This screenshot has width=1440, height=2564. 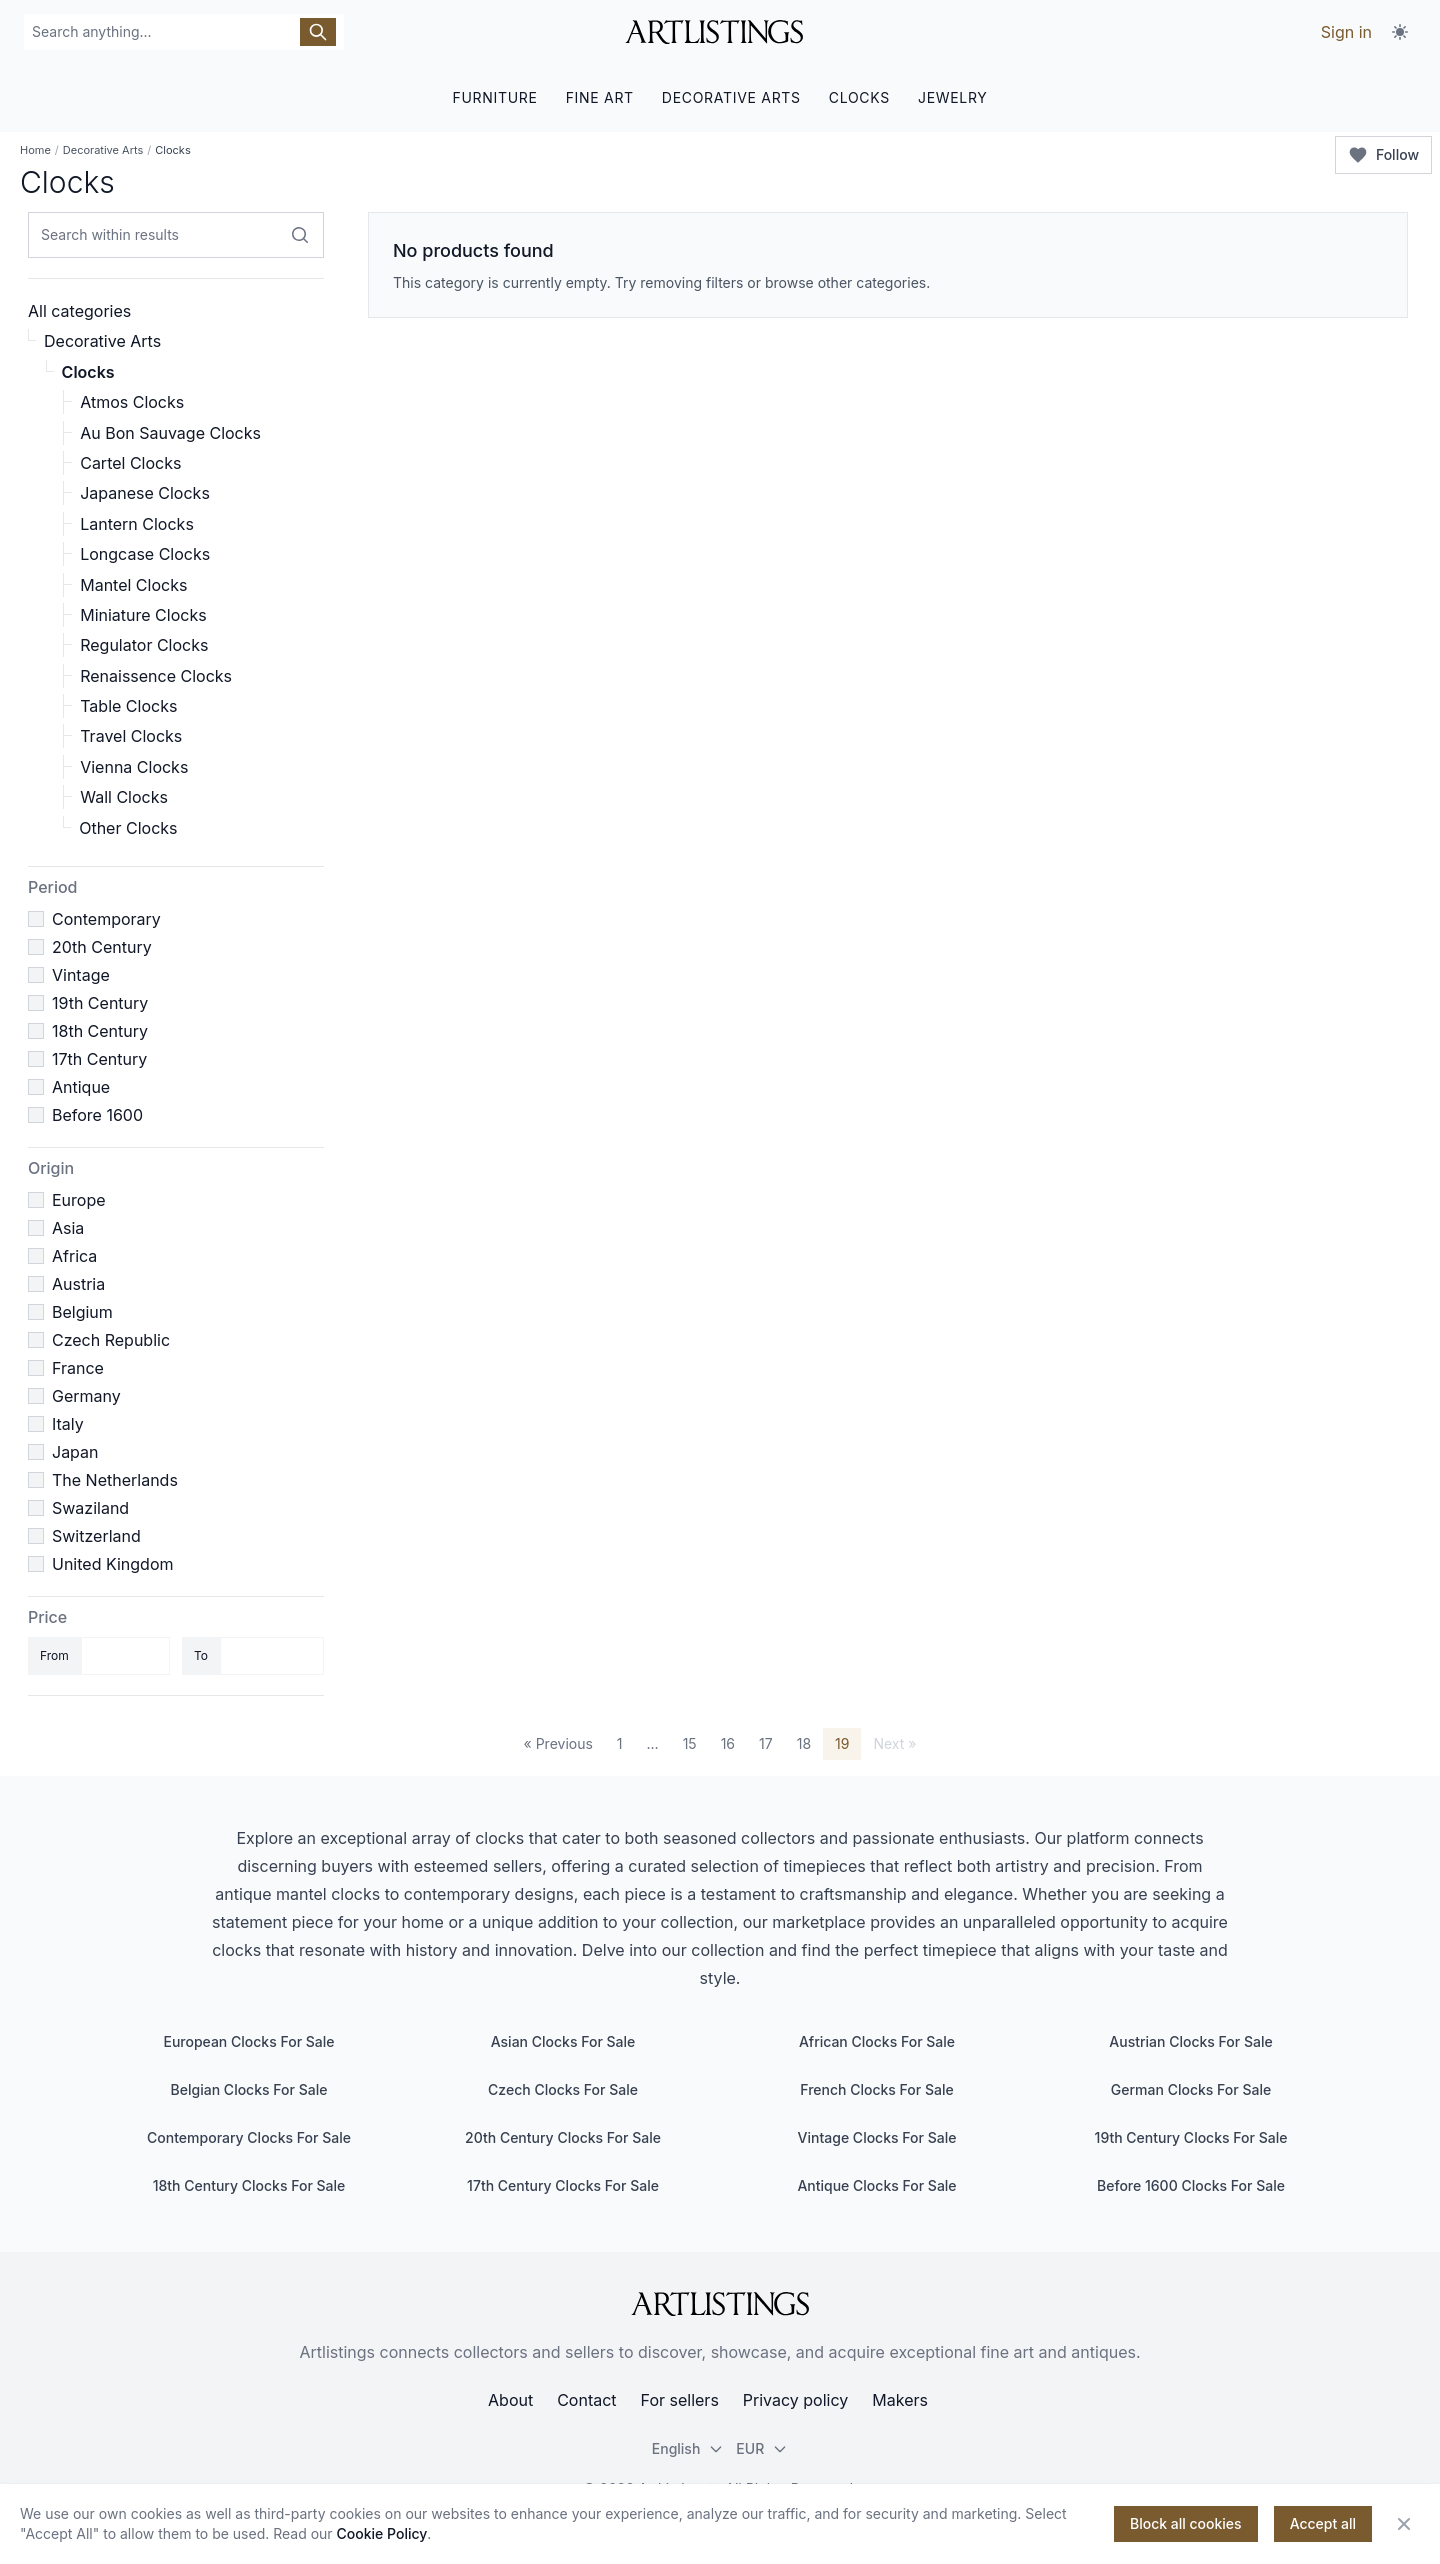 What do you see at coordinates (563, 2089) in the screenshot?
I see `Czech Clocks For Sale` at bounding box center [563, 2089].